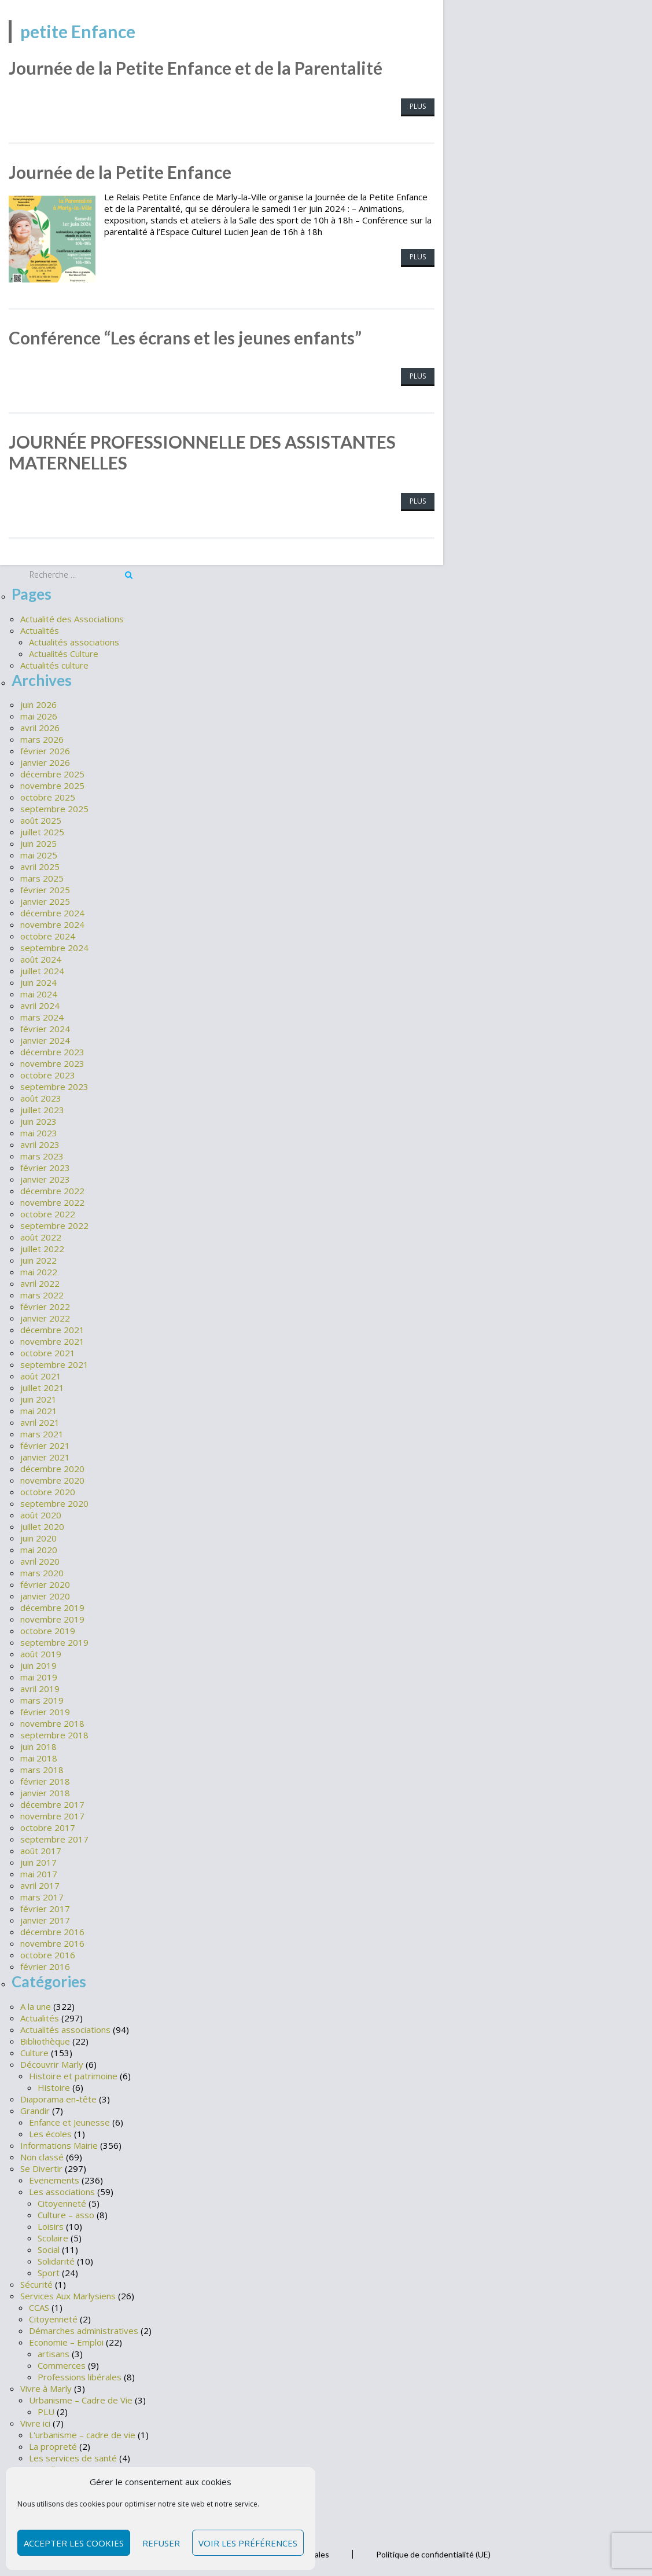 Image resolution: width=652 pixels, height=2576 pixels. What do you see at coordinates (42, 1154) in the screenshot?
I see `mars 2023` at bounding box center [42, 1154].